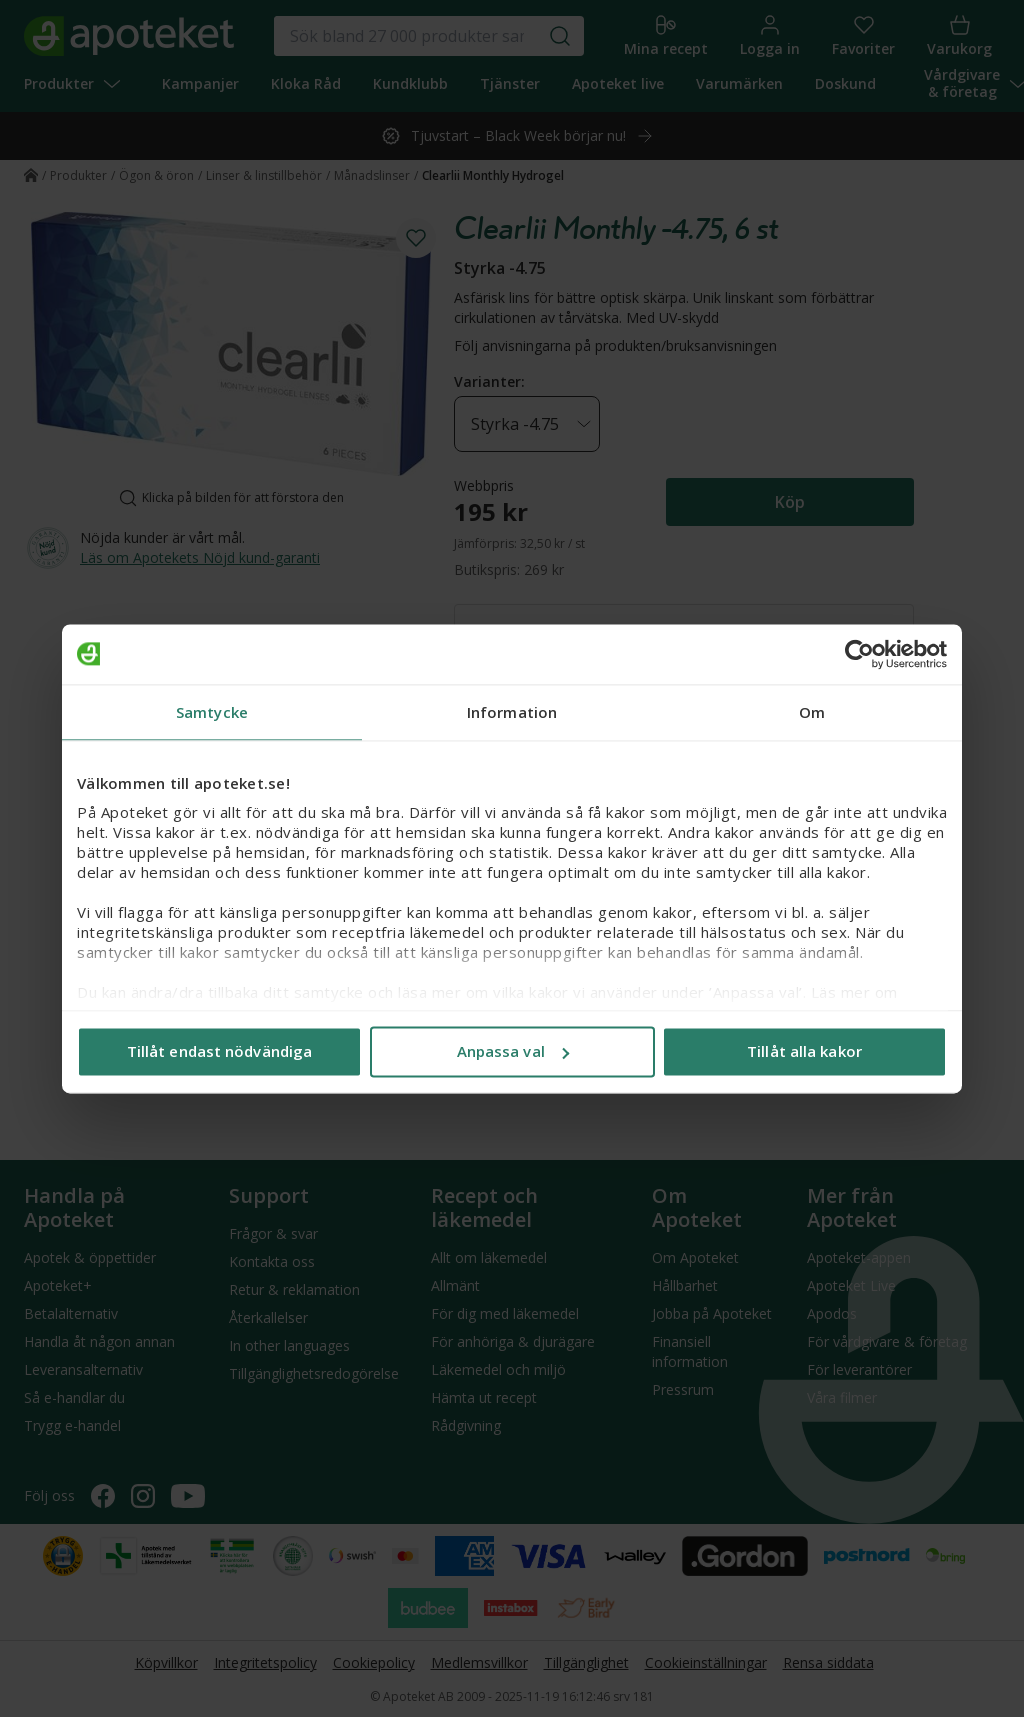 Image resolution: width=1024 pixels, height=1717 pixels. I want to click on Anpassa val, so click(513, 1051).